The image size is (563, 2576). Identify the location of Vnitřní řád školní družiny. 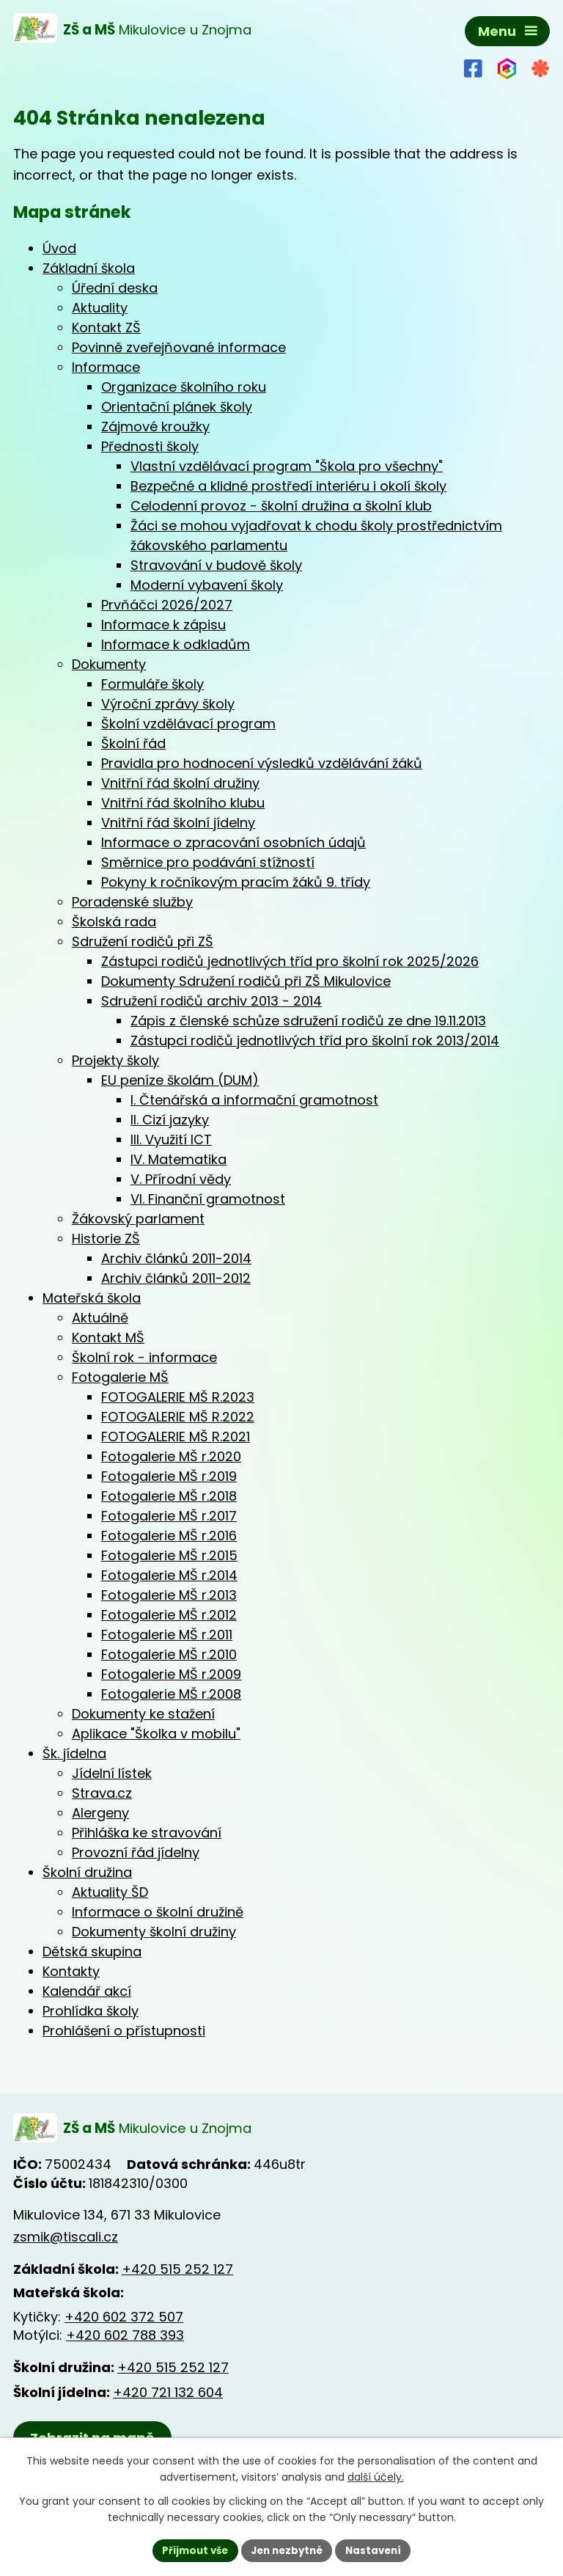
(180, 783).